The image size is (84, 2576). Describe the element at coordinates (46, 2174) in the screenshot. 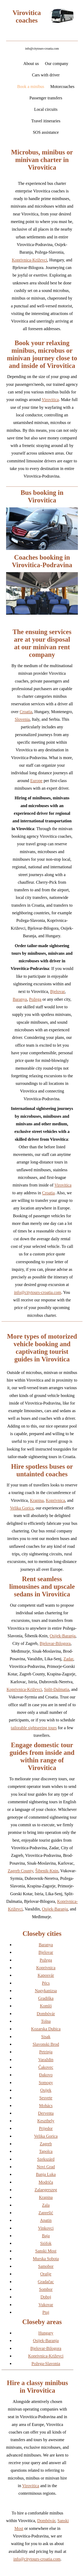

I see `Banja Luka` at that location.